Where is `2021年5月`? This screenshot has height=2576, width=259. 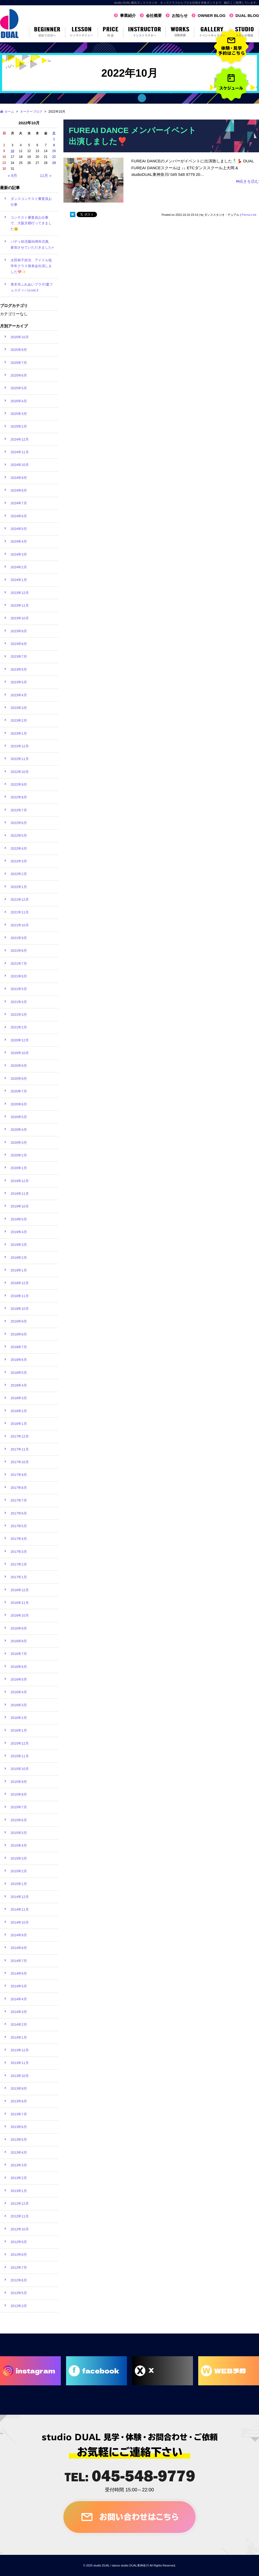 2021年5月 is located at coordinates (19, 989).